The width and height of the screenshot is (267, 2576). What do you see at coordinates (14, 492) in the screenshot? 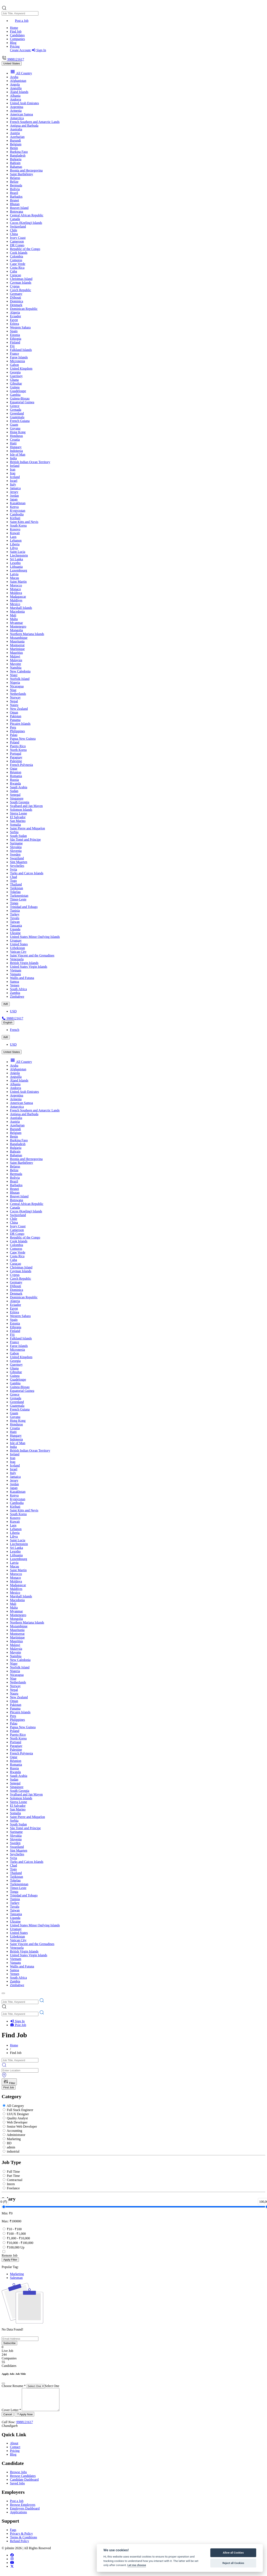
I see `Jersey` at bounding box center [14, 492].